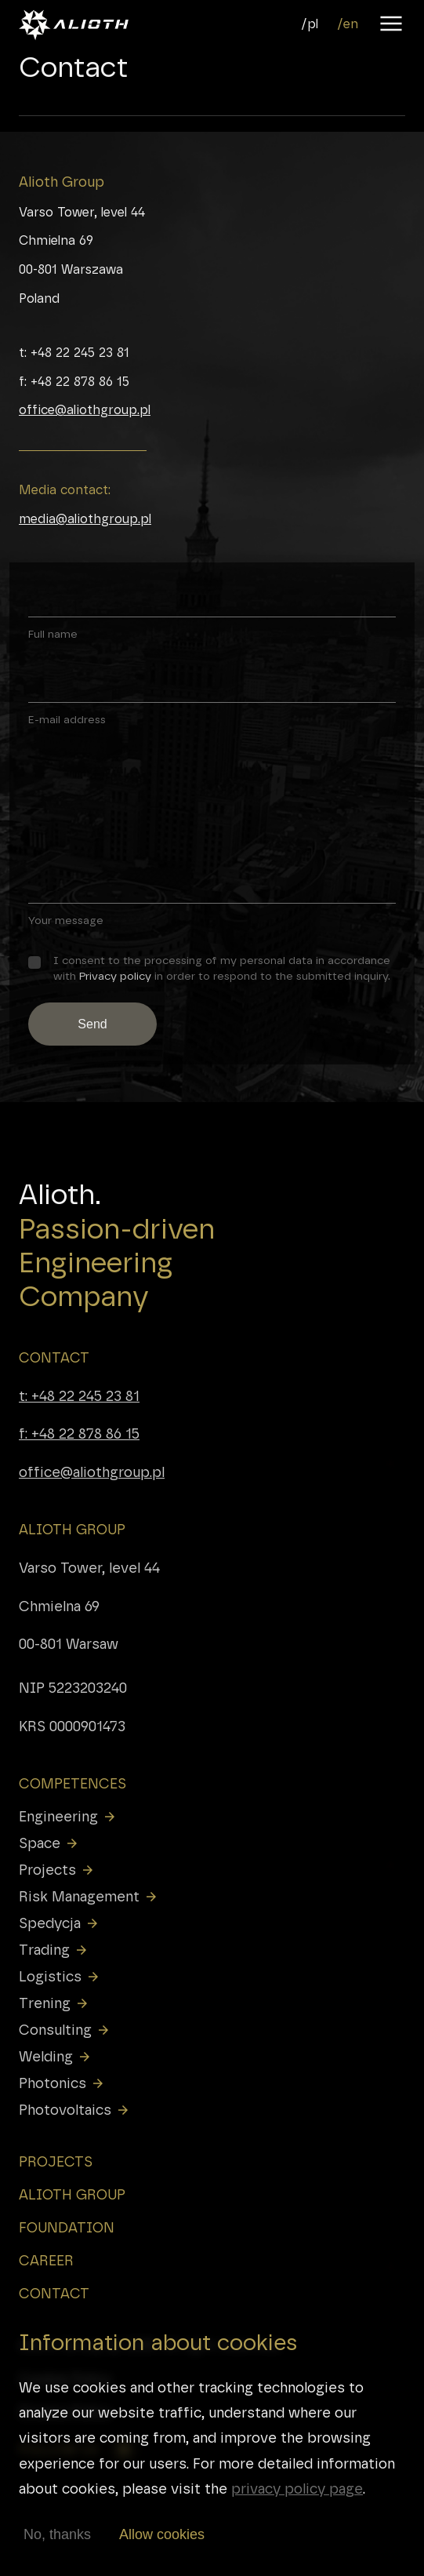 This screenshot has width=424, height=2576. What do you see at coordinates (297, 2493) in the screenshot?
I see `privacy policy page` at bounding box center [297, 2493].